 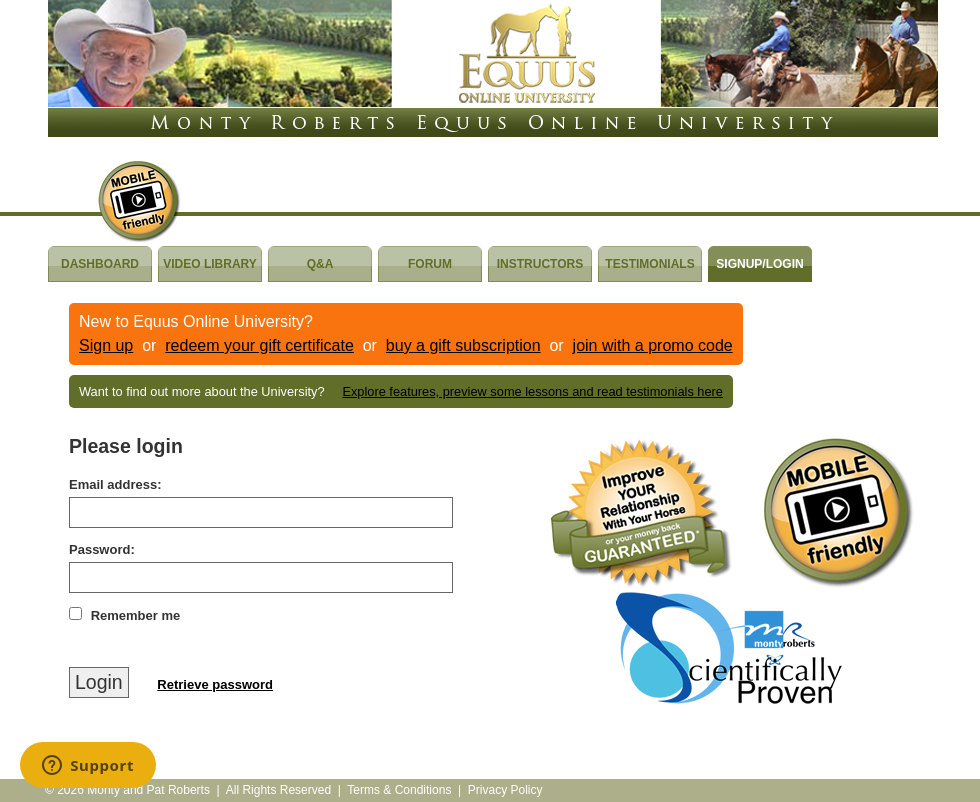 I want to click on buy a gift subscription, so click(x=463, y=345).